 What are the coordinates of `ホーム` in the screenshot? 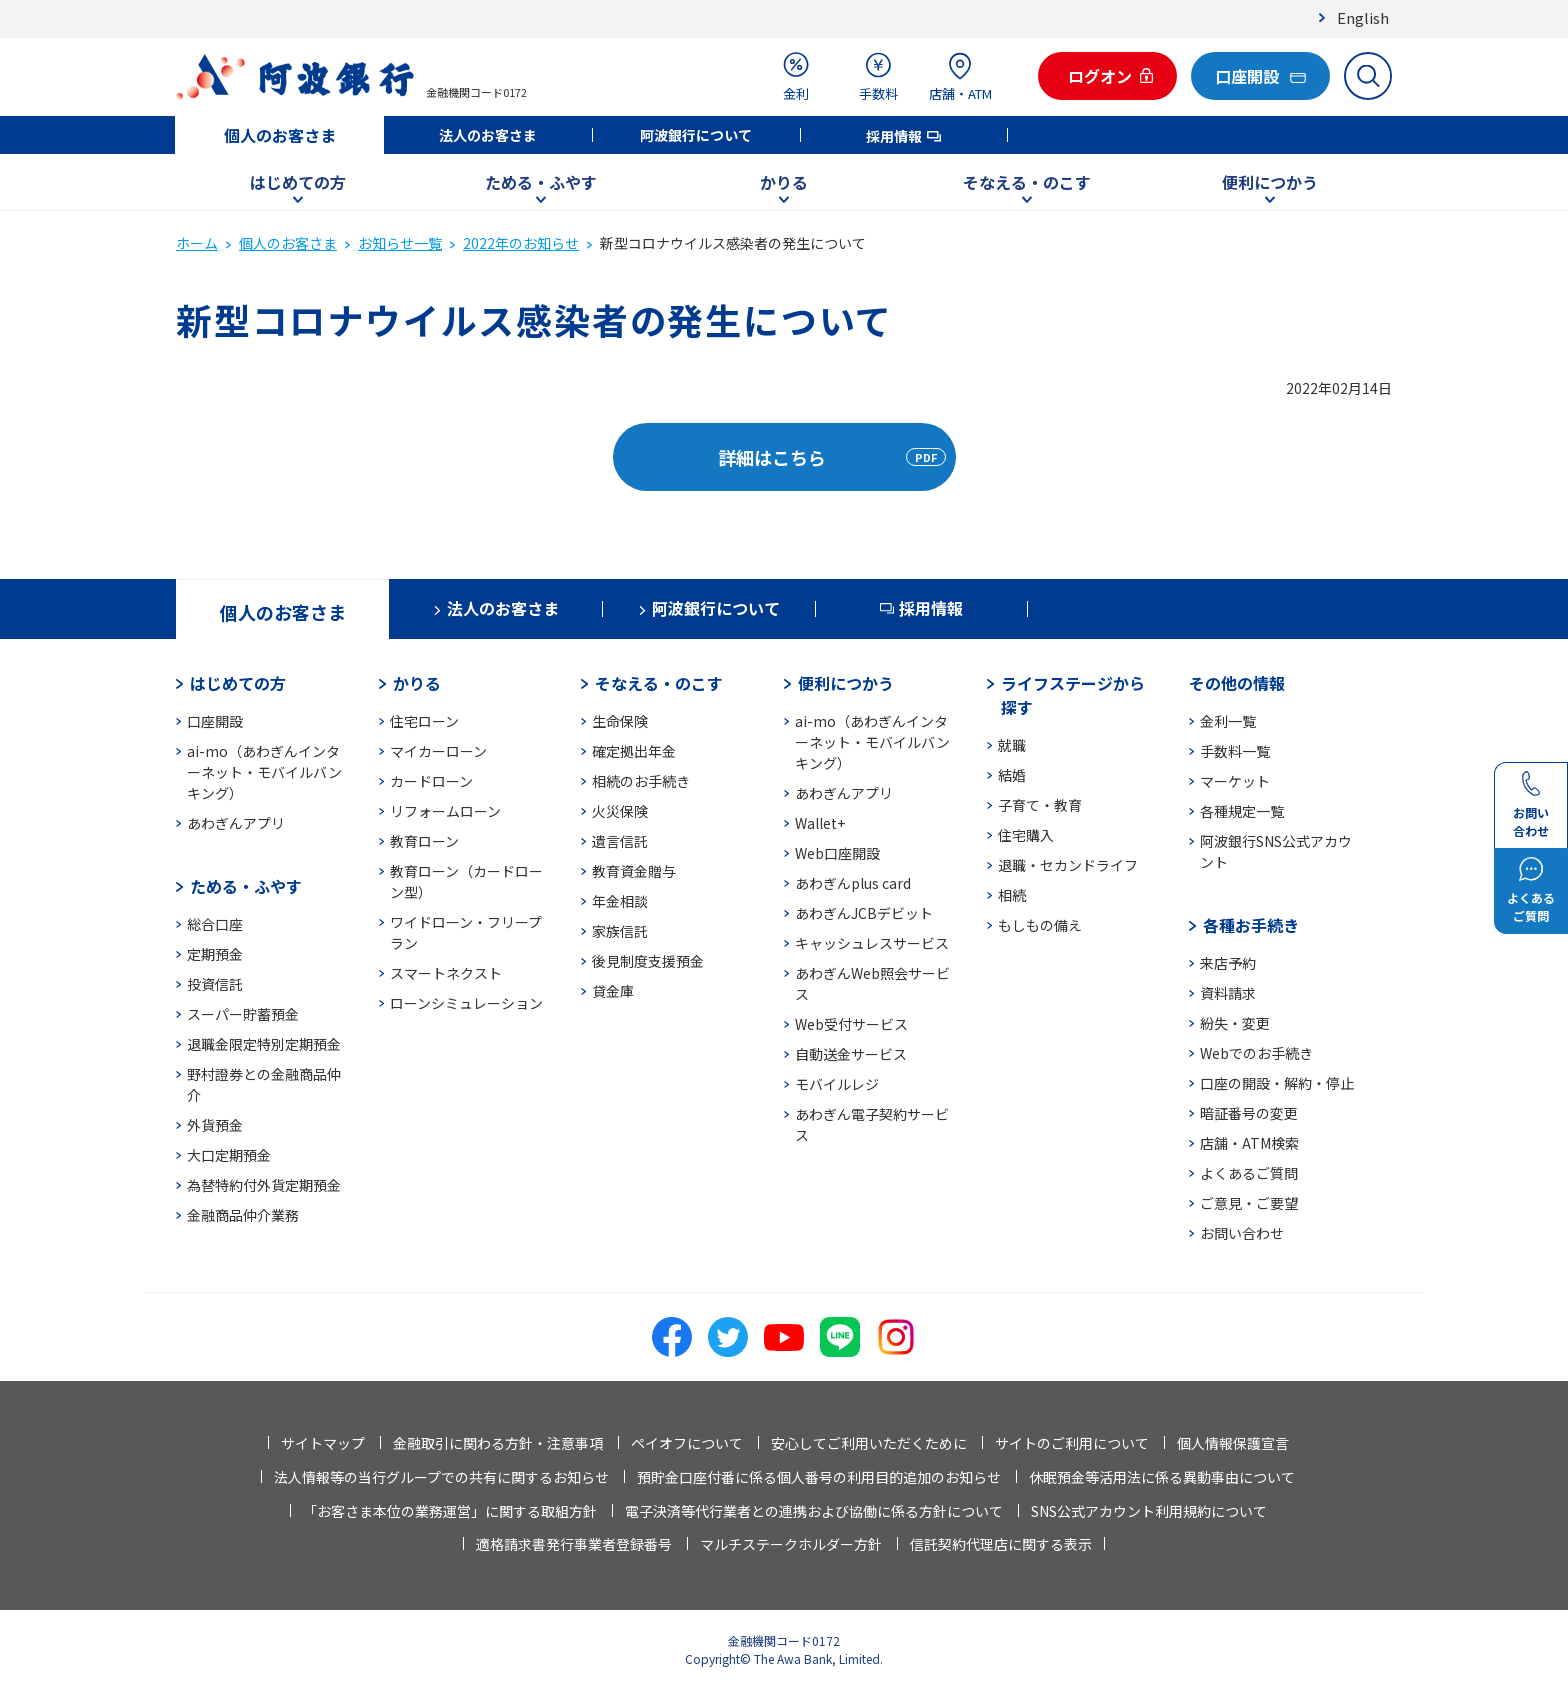 It's located at (197, 243).